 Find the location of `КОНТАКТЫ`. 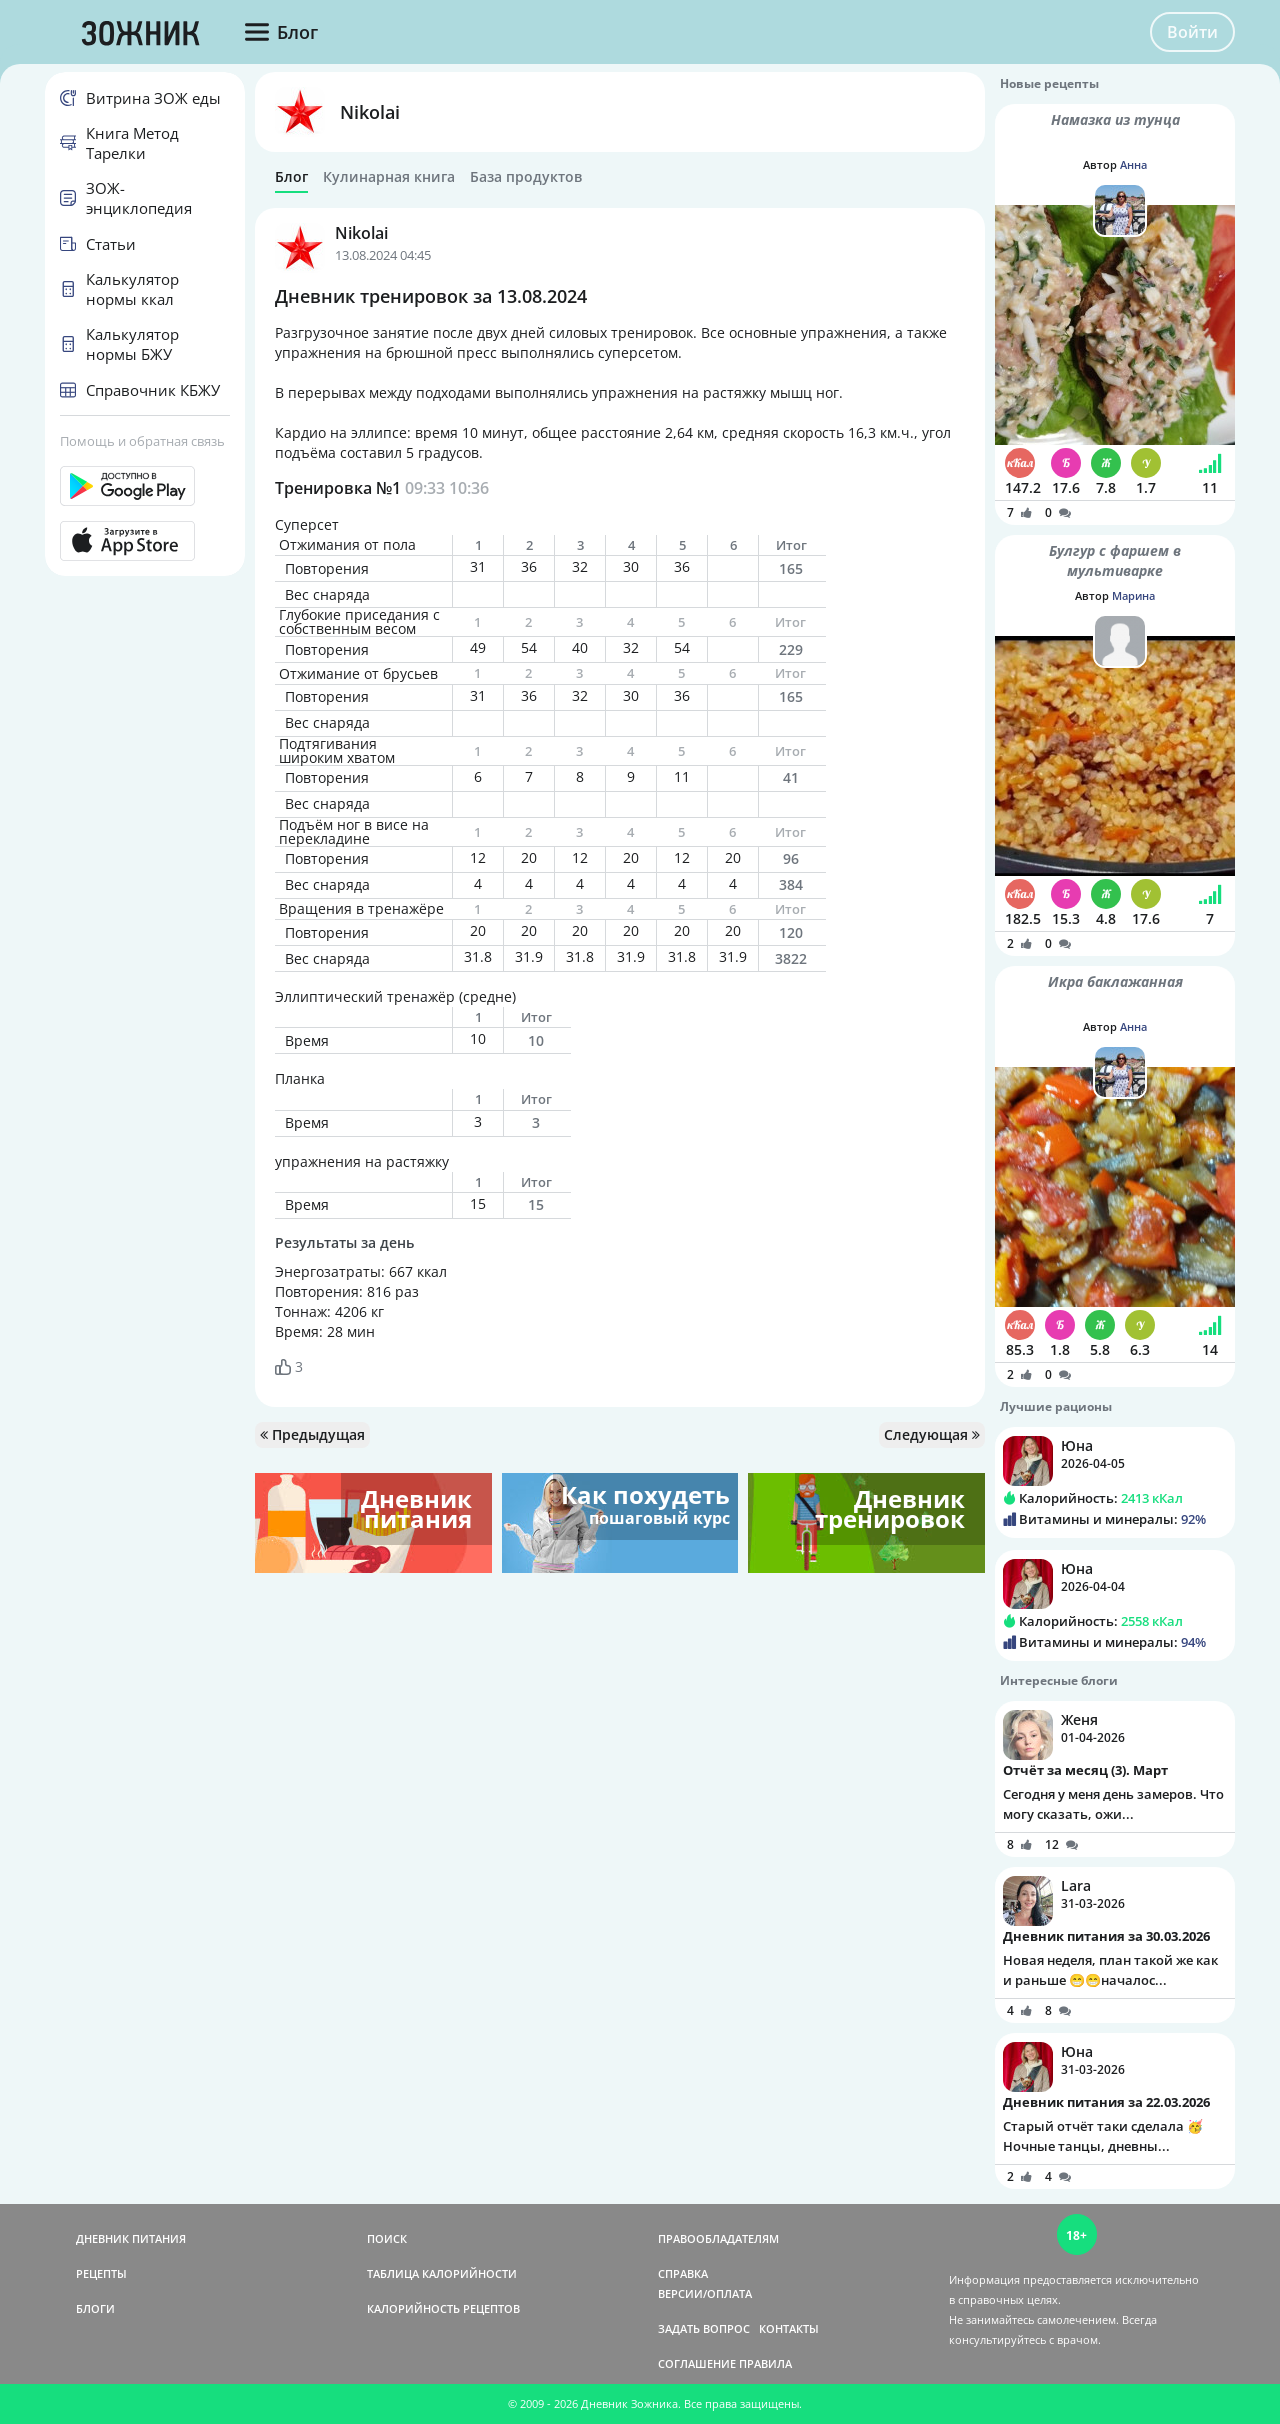

КОНТАКТЫ is located at coordinates (789, 2328).